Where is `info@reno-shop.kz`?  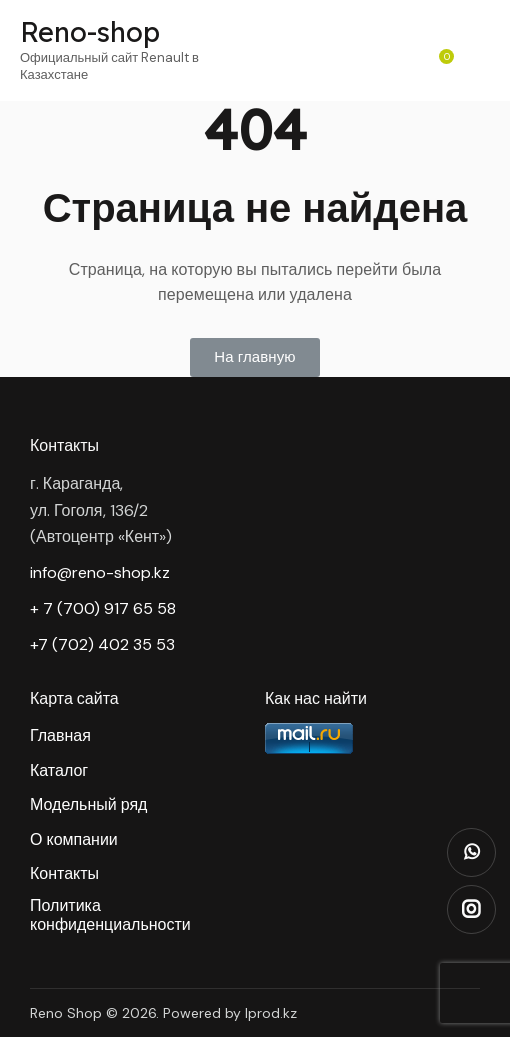
info@reno-shop.kz is located at coordinates (100, 572).